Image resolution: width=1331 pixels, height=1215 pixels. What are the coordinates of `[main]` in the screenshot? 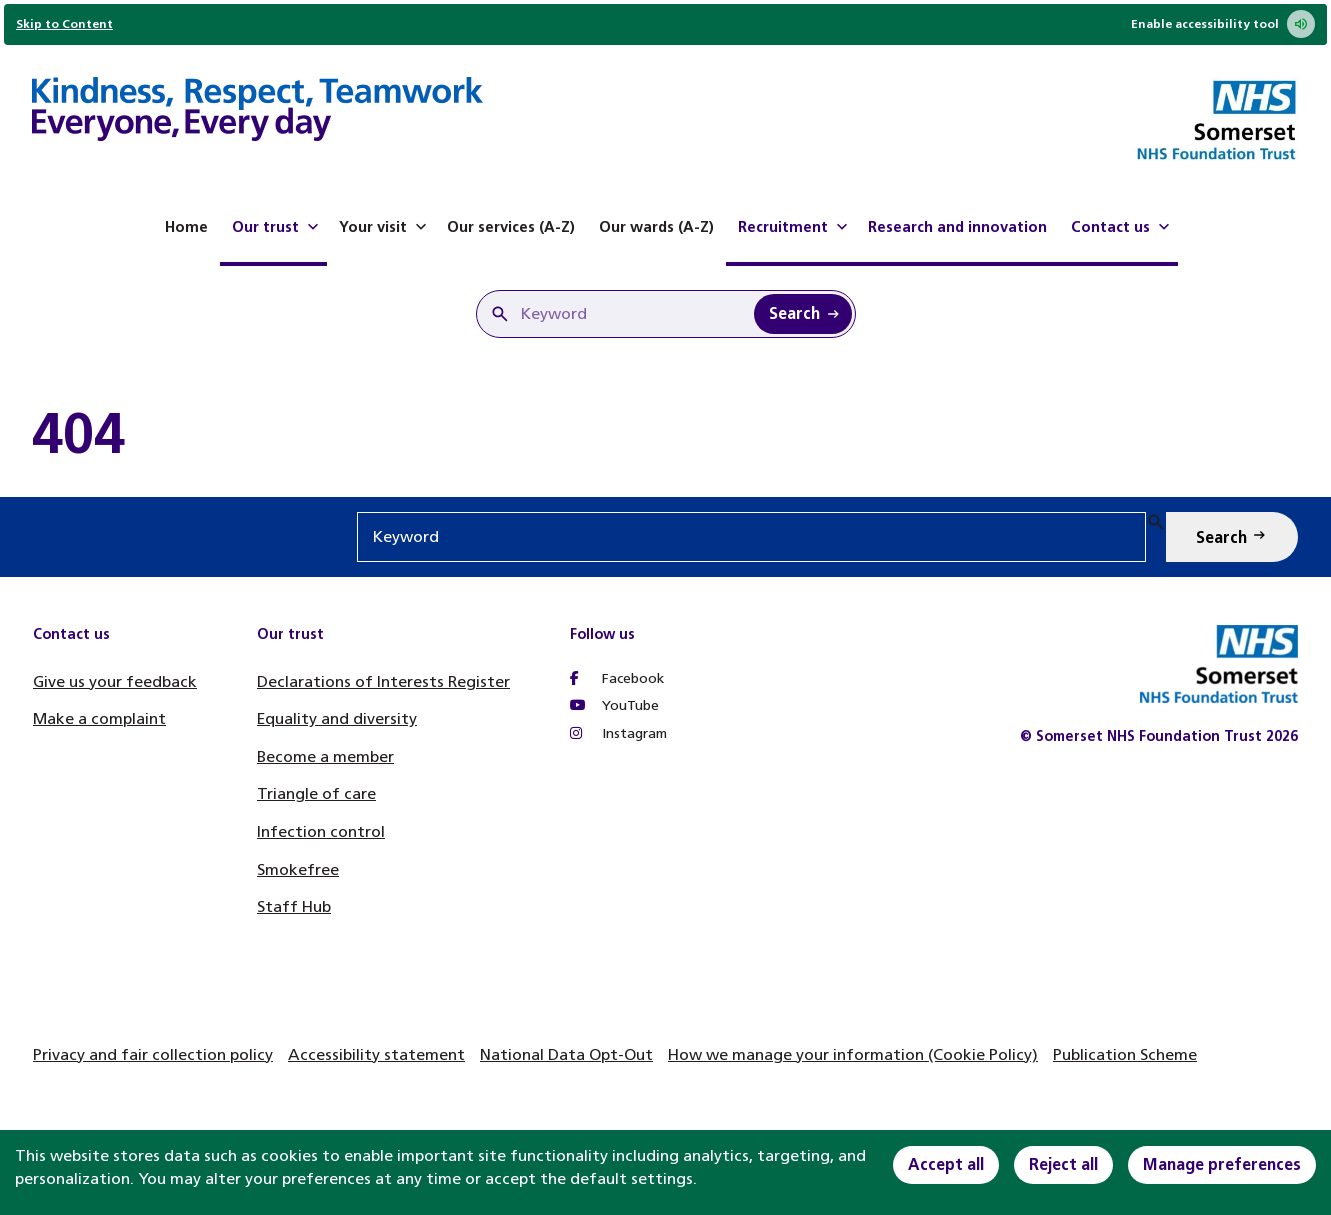 It's located at (665, 433).